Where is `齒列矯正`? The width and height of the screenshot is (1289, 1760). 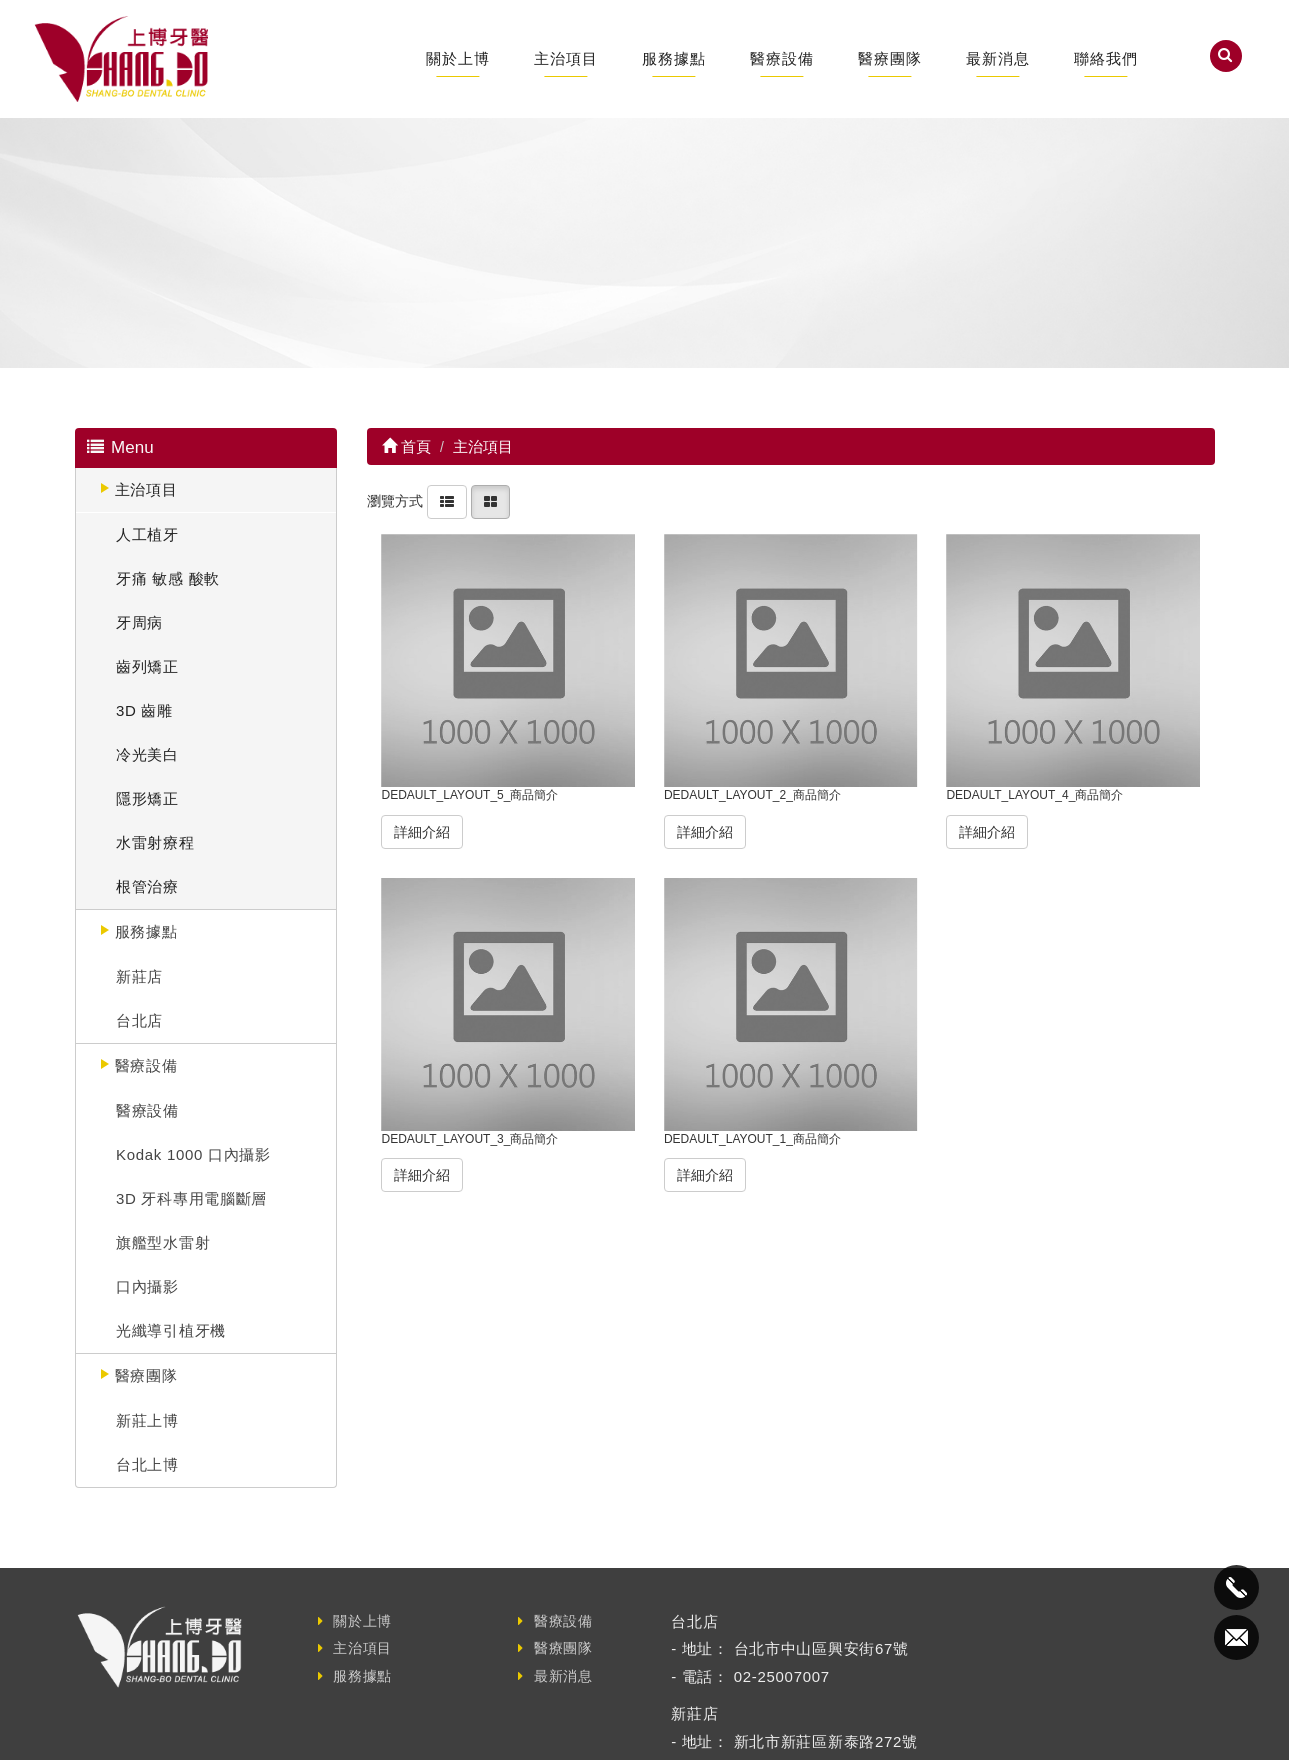 齒列矯正 is located at coordinates (147, 666).